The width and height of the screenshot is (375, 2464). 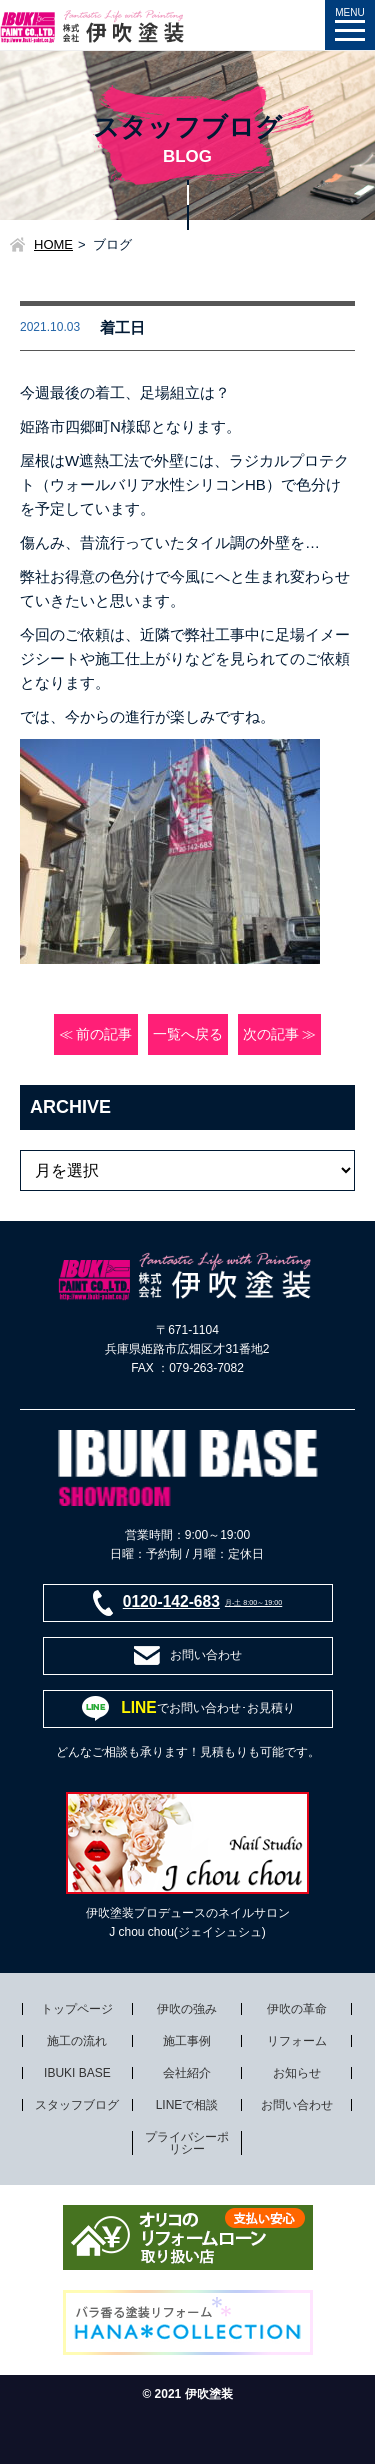 I want to click on 次の記事 ≫, so click(x=280, y=1034).